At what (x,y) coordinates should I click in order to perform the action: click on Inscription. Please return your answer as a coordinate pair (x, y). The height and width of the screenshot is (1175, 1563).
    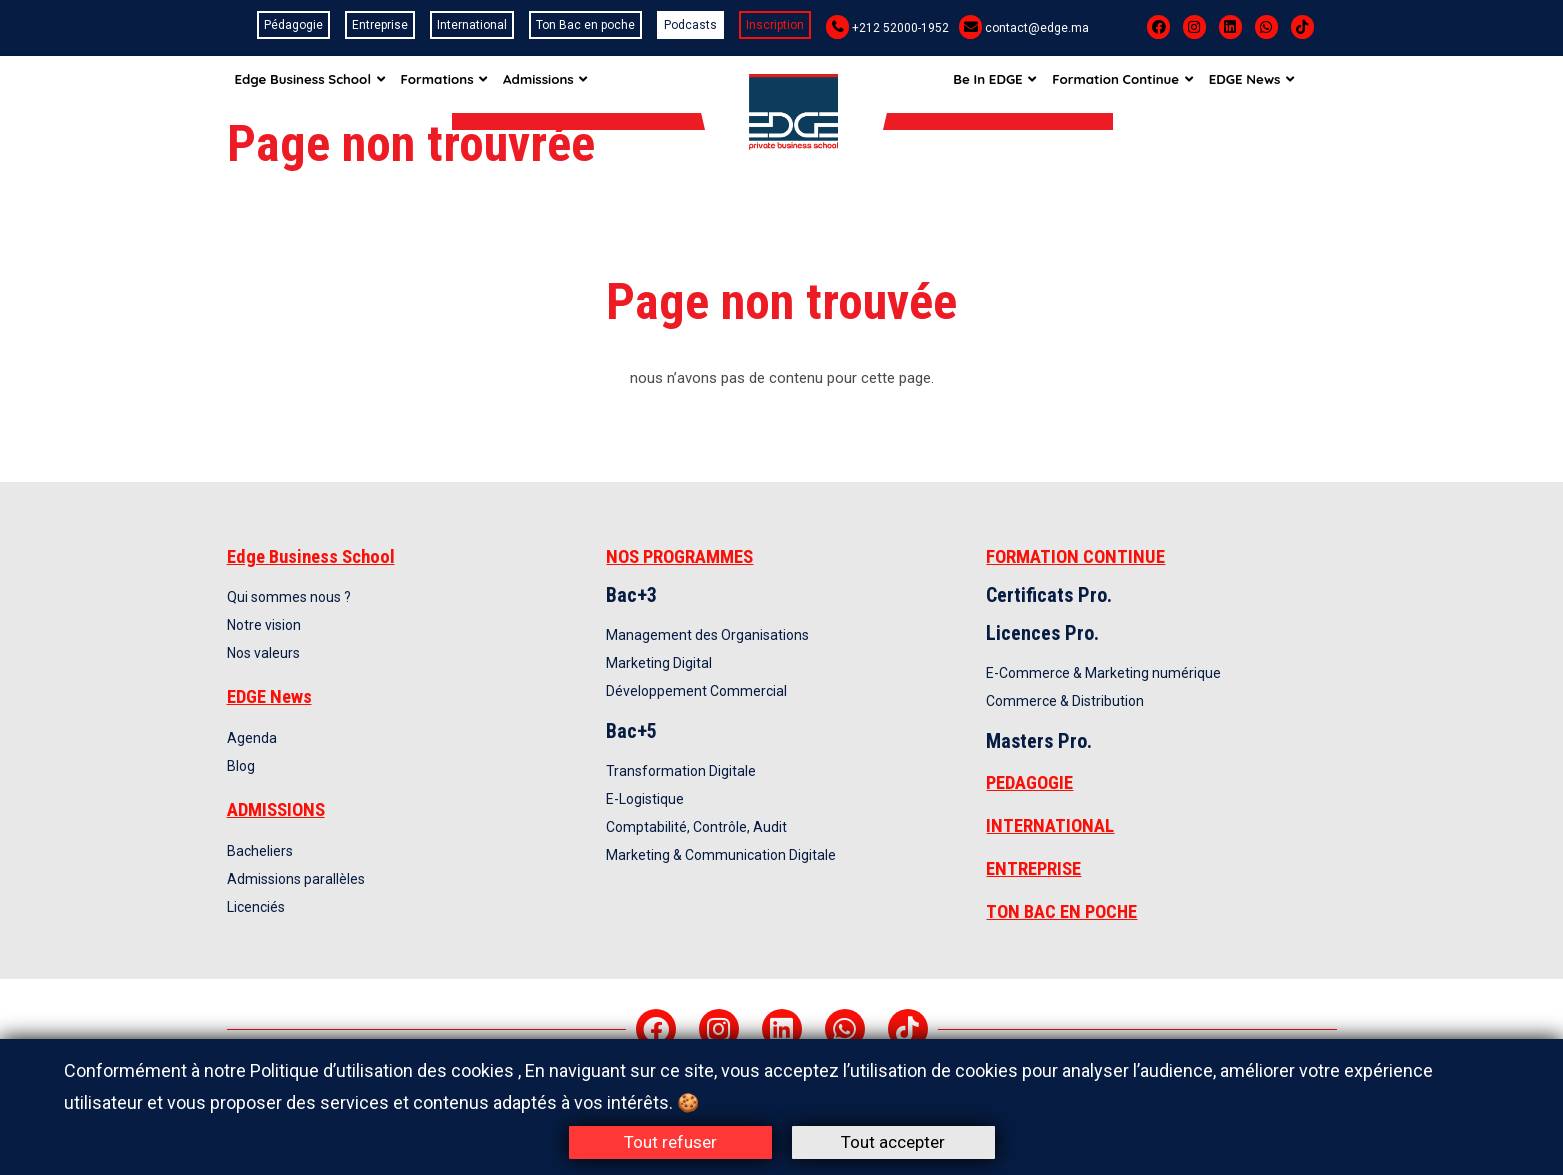
    Looking at the image, I should click on (775, 25).